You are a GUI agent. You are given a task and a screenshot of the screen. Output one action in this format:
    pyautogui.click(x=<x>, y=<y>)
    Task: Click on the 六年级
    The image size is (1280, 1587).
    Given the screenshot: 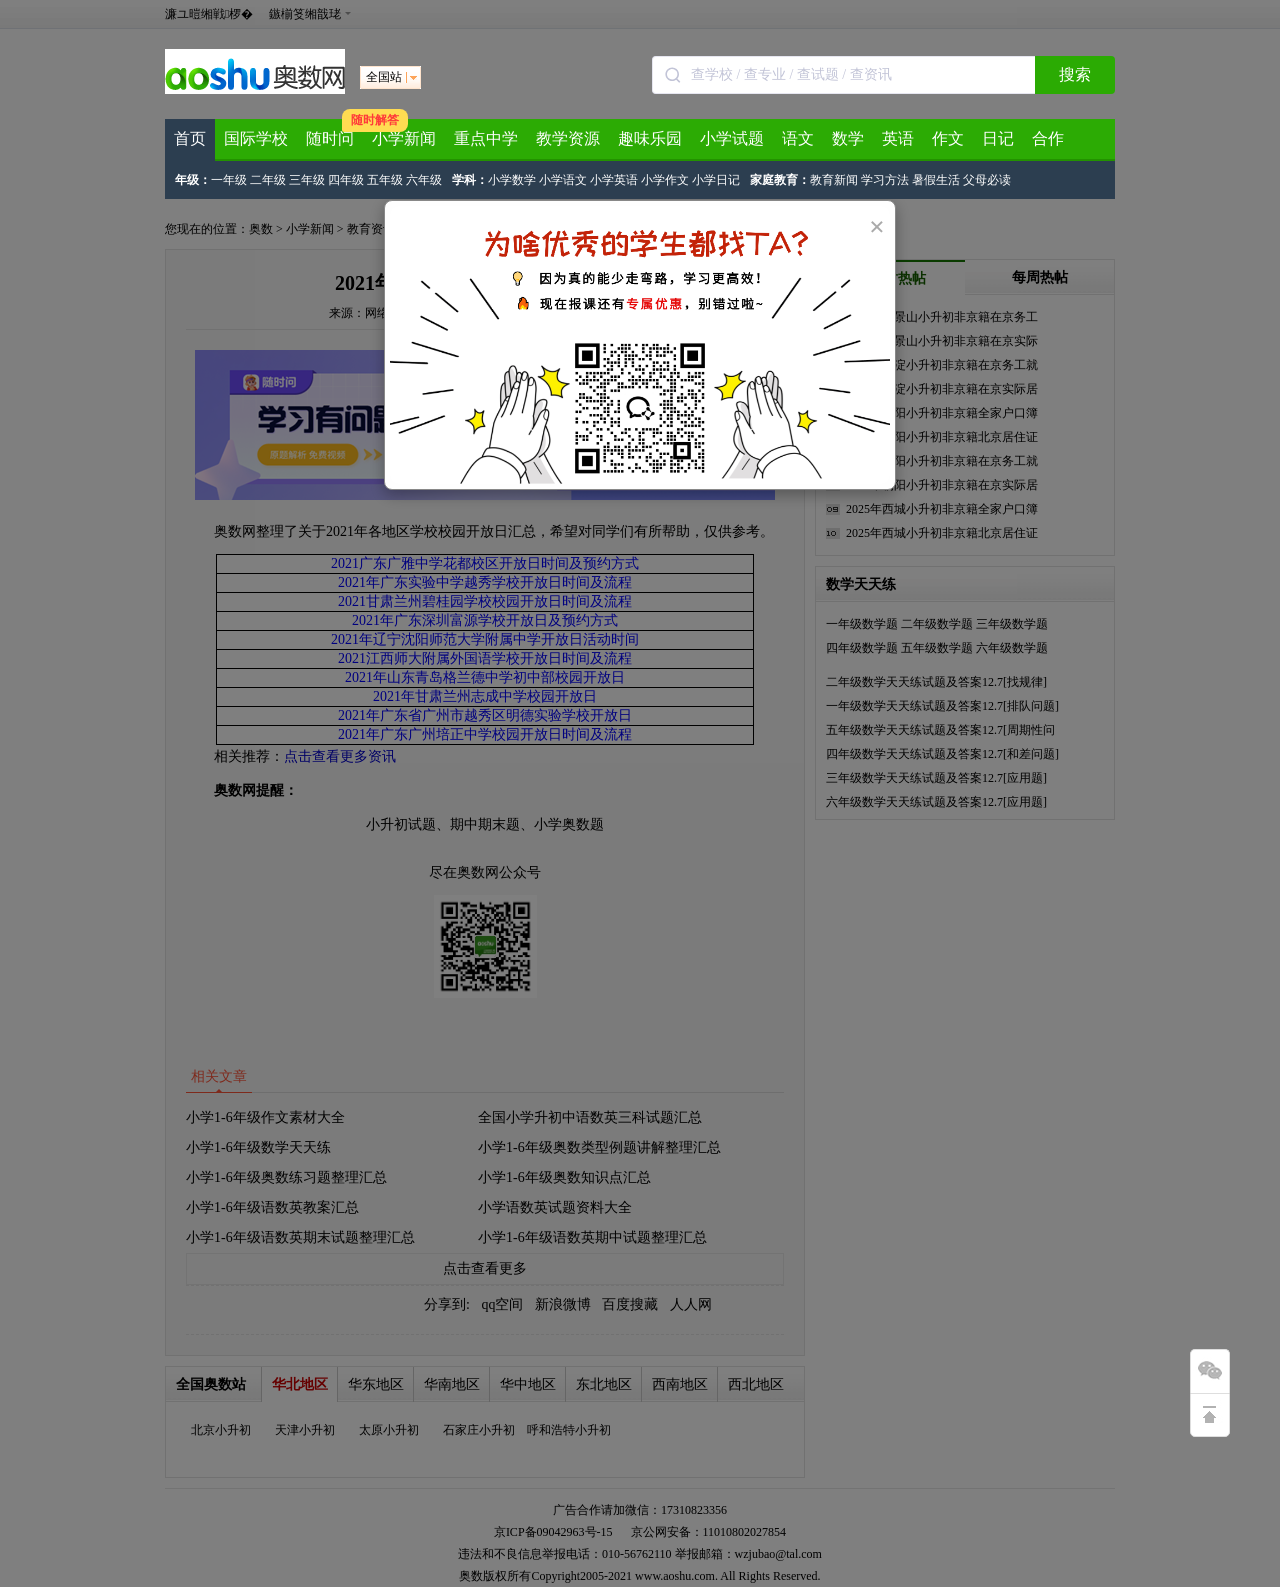 What is the action you would take?
    pyautogui.click(x=424, y=180)
    